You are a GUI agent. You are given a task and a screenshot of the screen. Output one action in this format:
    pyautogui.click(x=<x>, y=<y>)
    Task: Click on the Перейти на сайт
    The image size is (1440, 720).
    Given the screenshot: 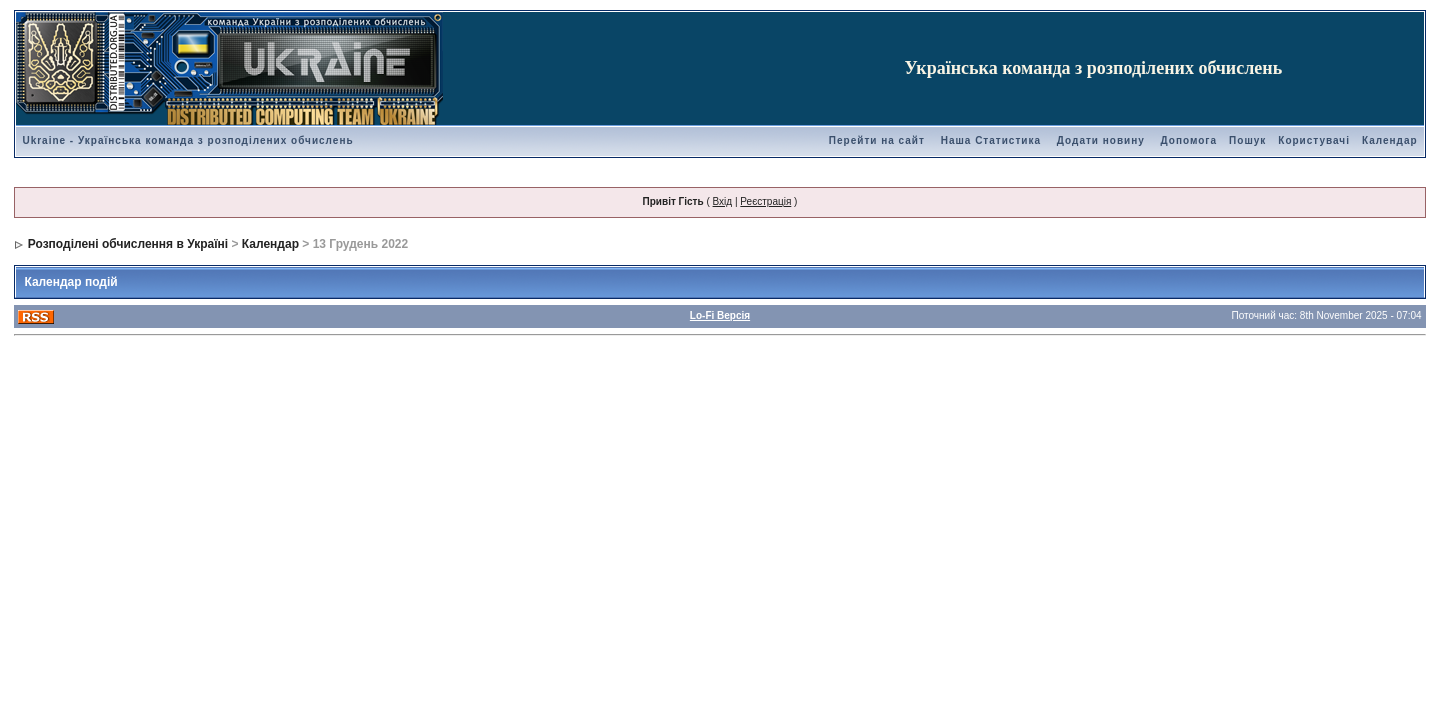 What is the action you would take?
    pyautogui.click(x=877, y=140)
    